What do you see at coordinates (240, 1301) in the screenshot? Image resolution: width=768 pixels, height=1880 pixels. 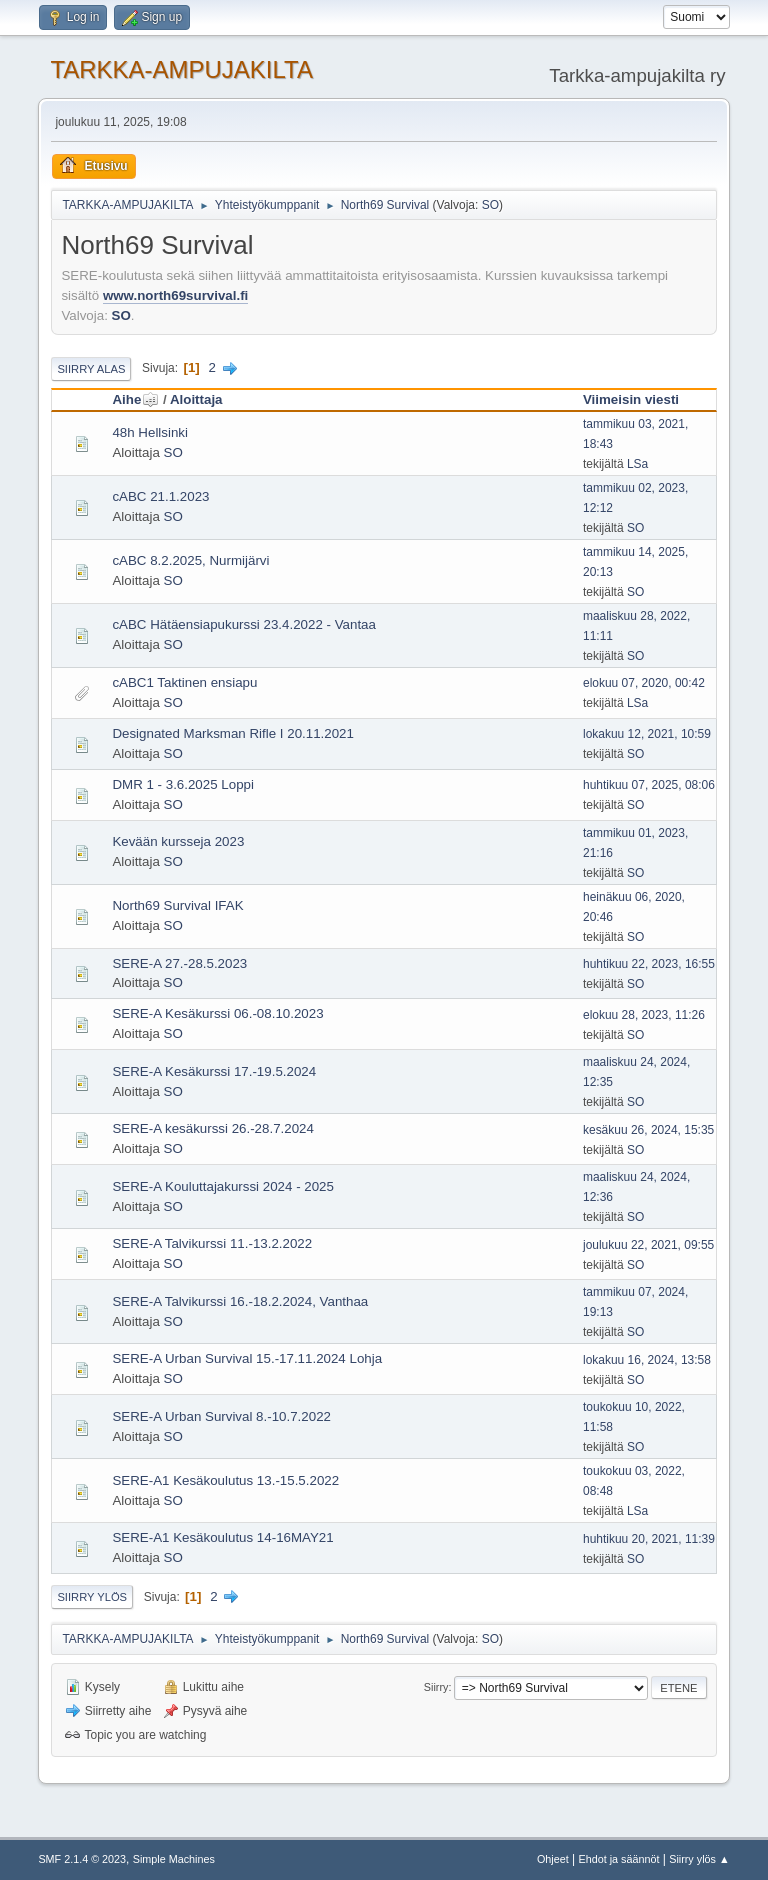 I see `SERE-A Talvikurssi 16.-18.2.2024, Vanthaa` at bounding box center [240, 1301].